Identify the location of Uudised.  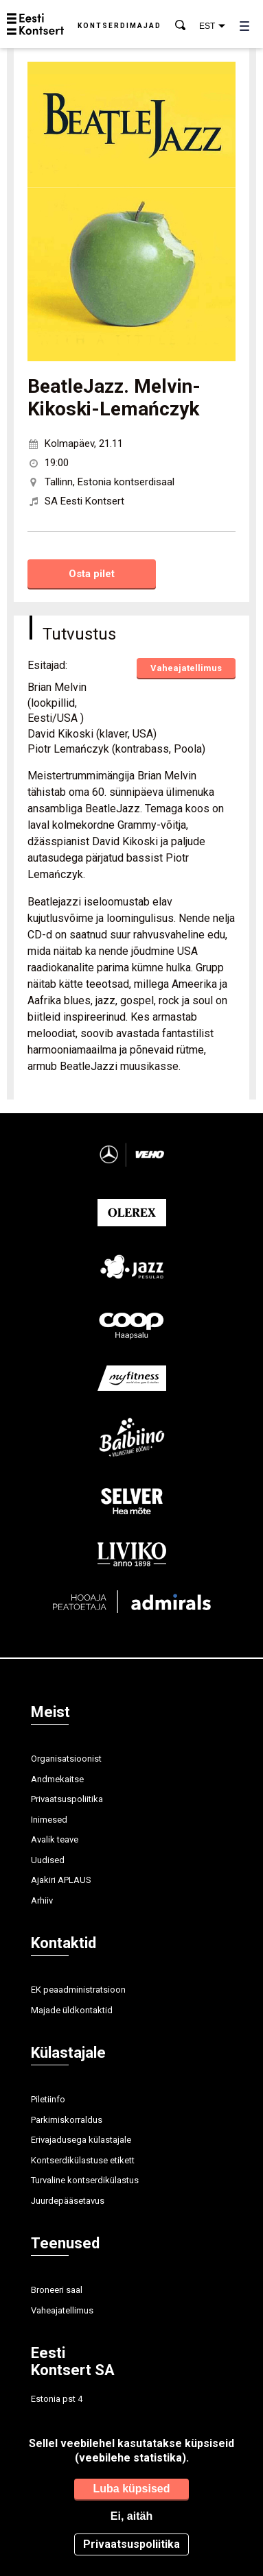
(48, 1860).